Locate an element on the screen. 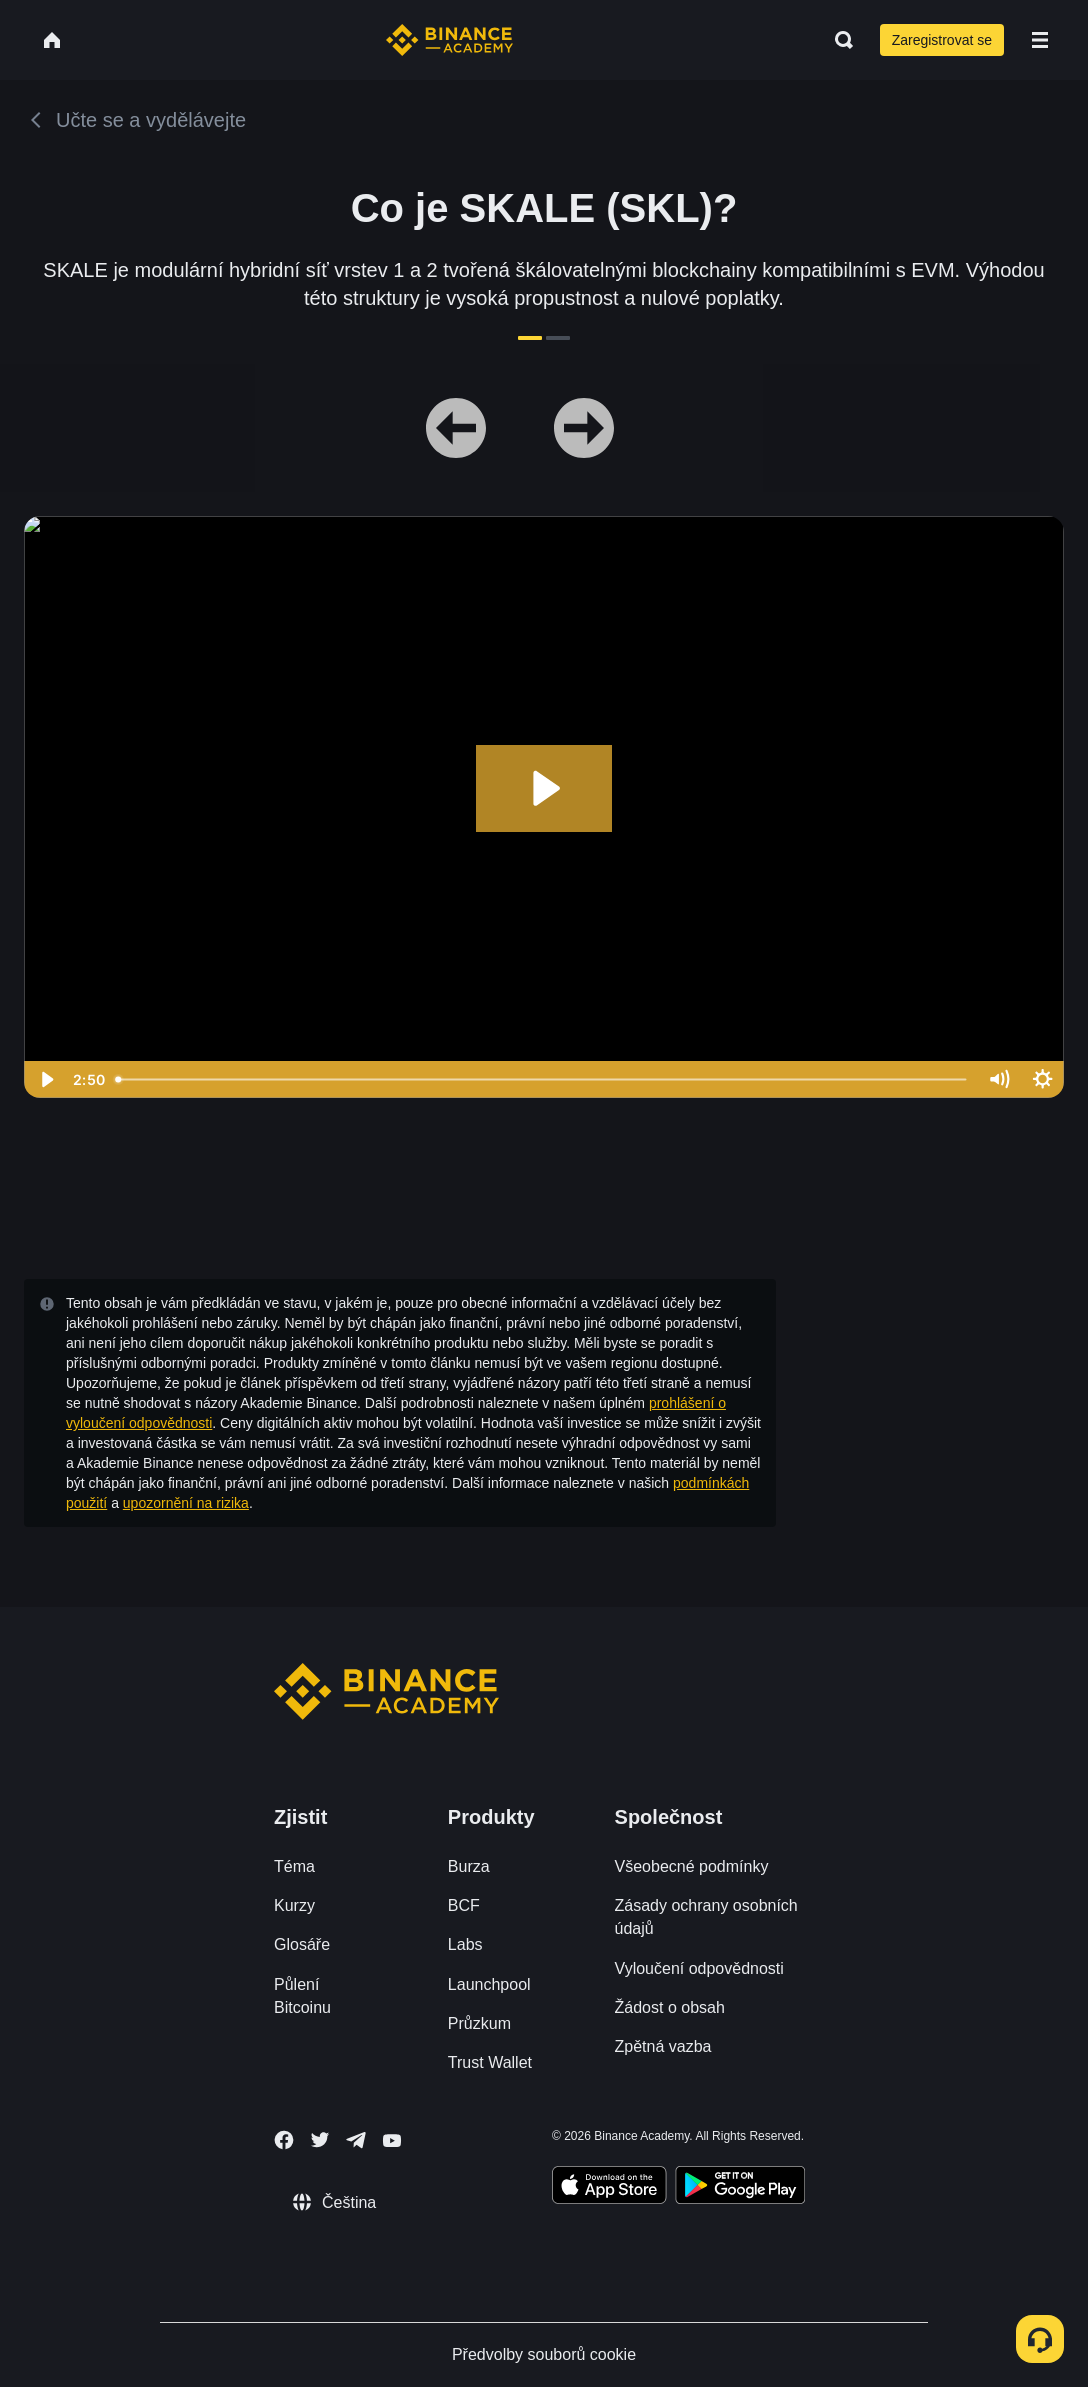  [Download Academy app on your iPhone] is located at coordinates (609, 2188).